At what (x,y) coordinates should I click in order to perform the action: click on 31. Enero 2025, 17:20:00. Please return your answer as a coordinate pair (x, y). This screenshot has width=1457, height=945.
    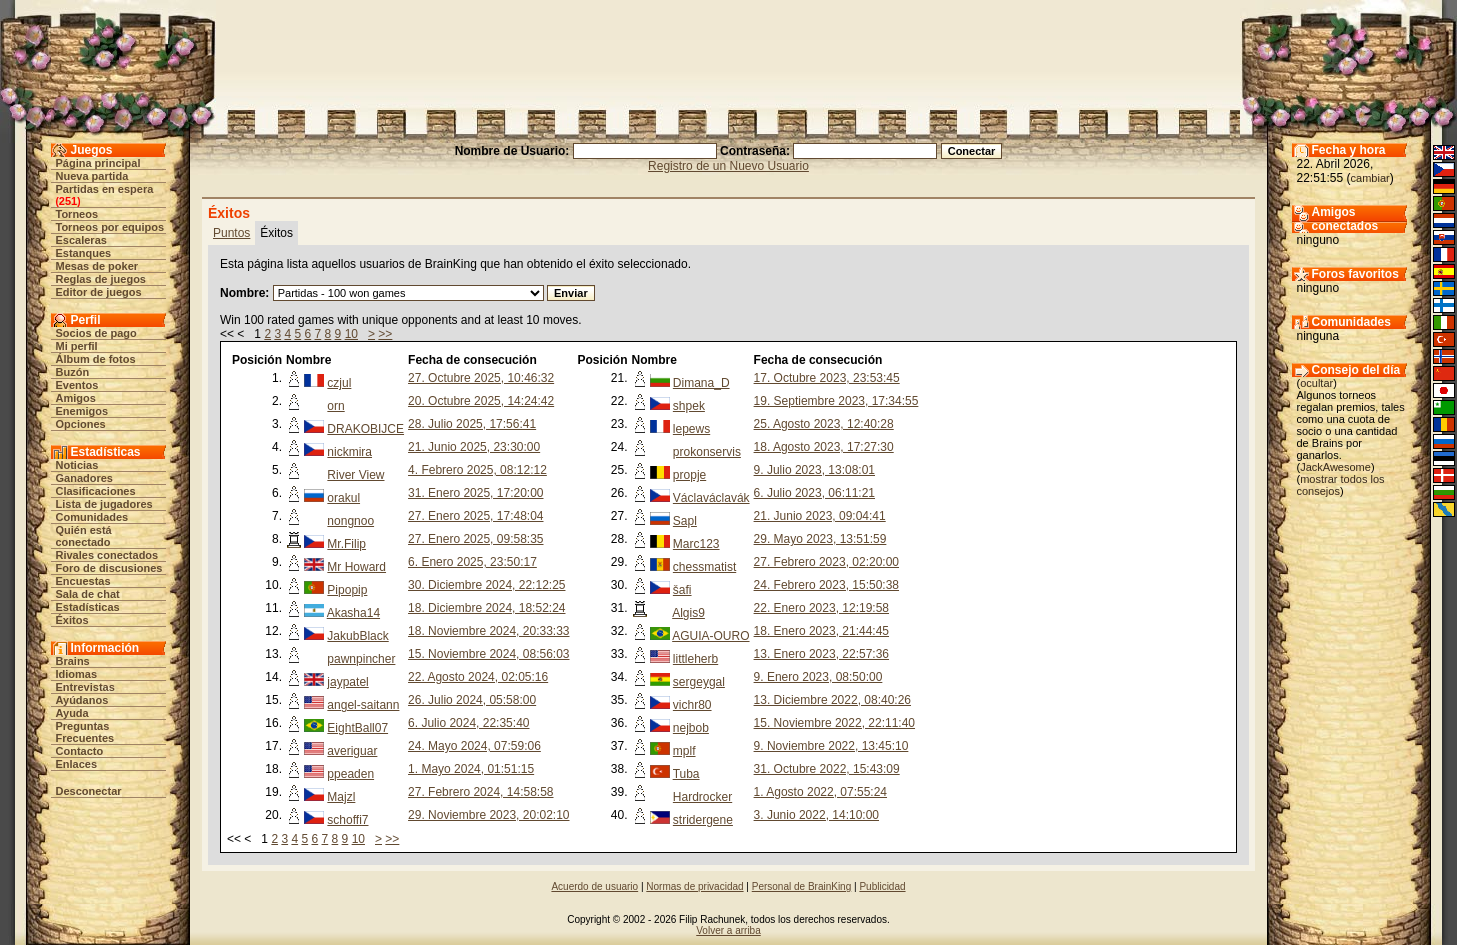
    Looking at the image, I should click on (475, 493).